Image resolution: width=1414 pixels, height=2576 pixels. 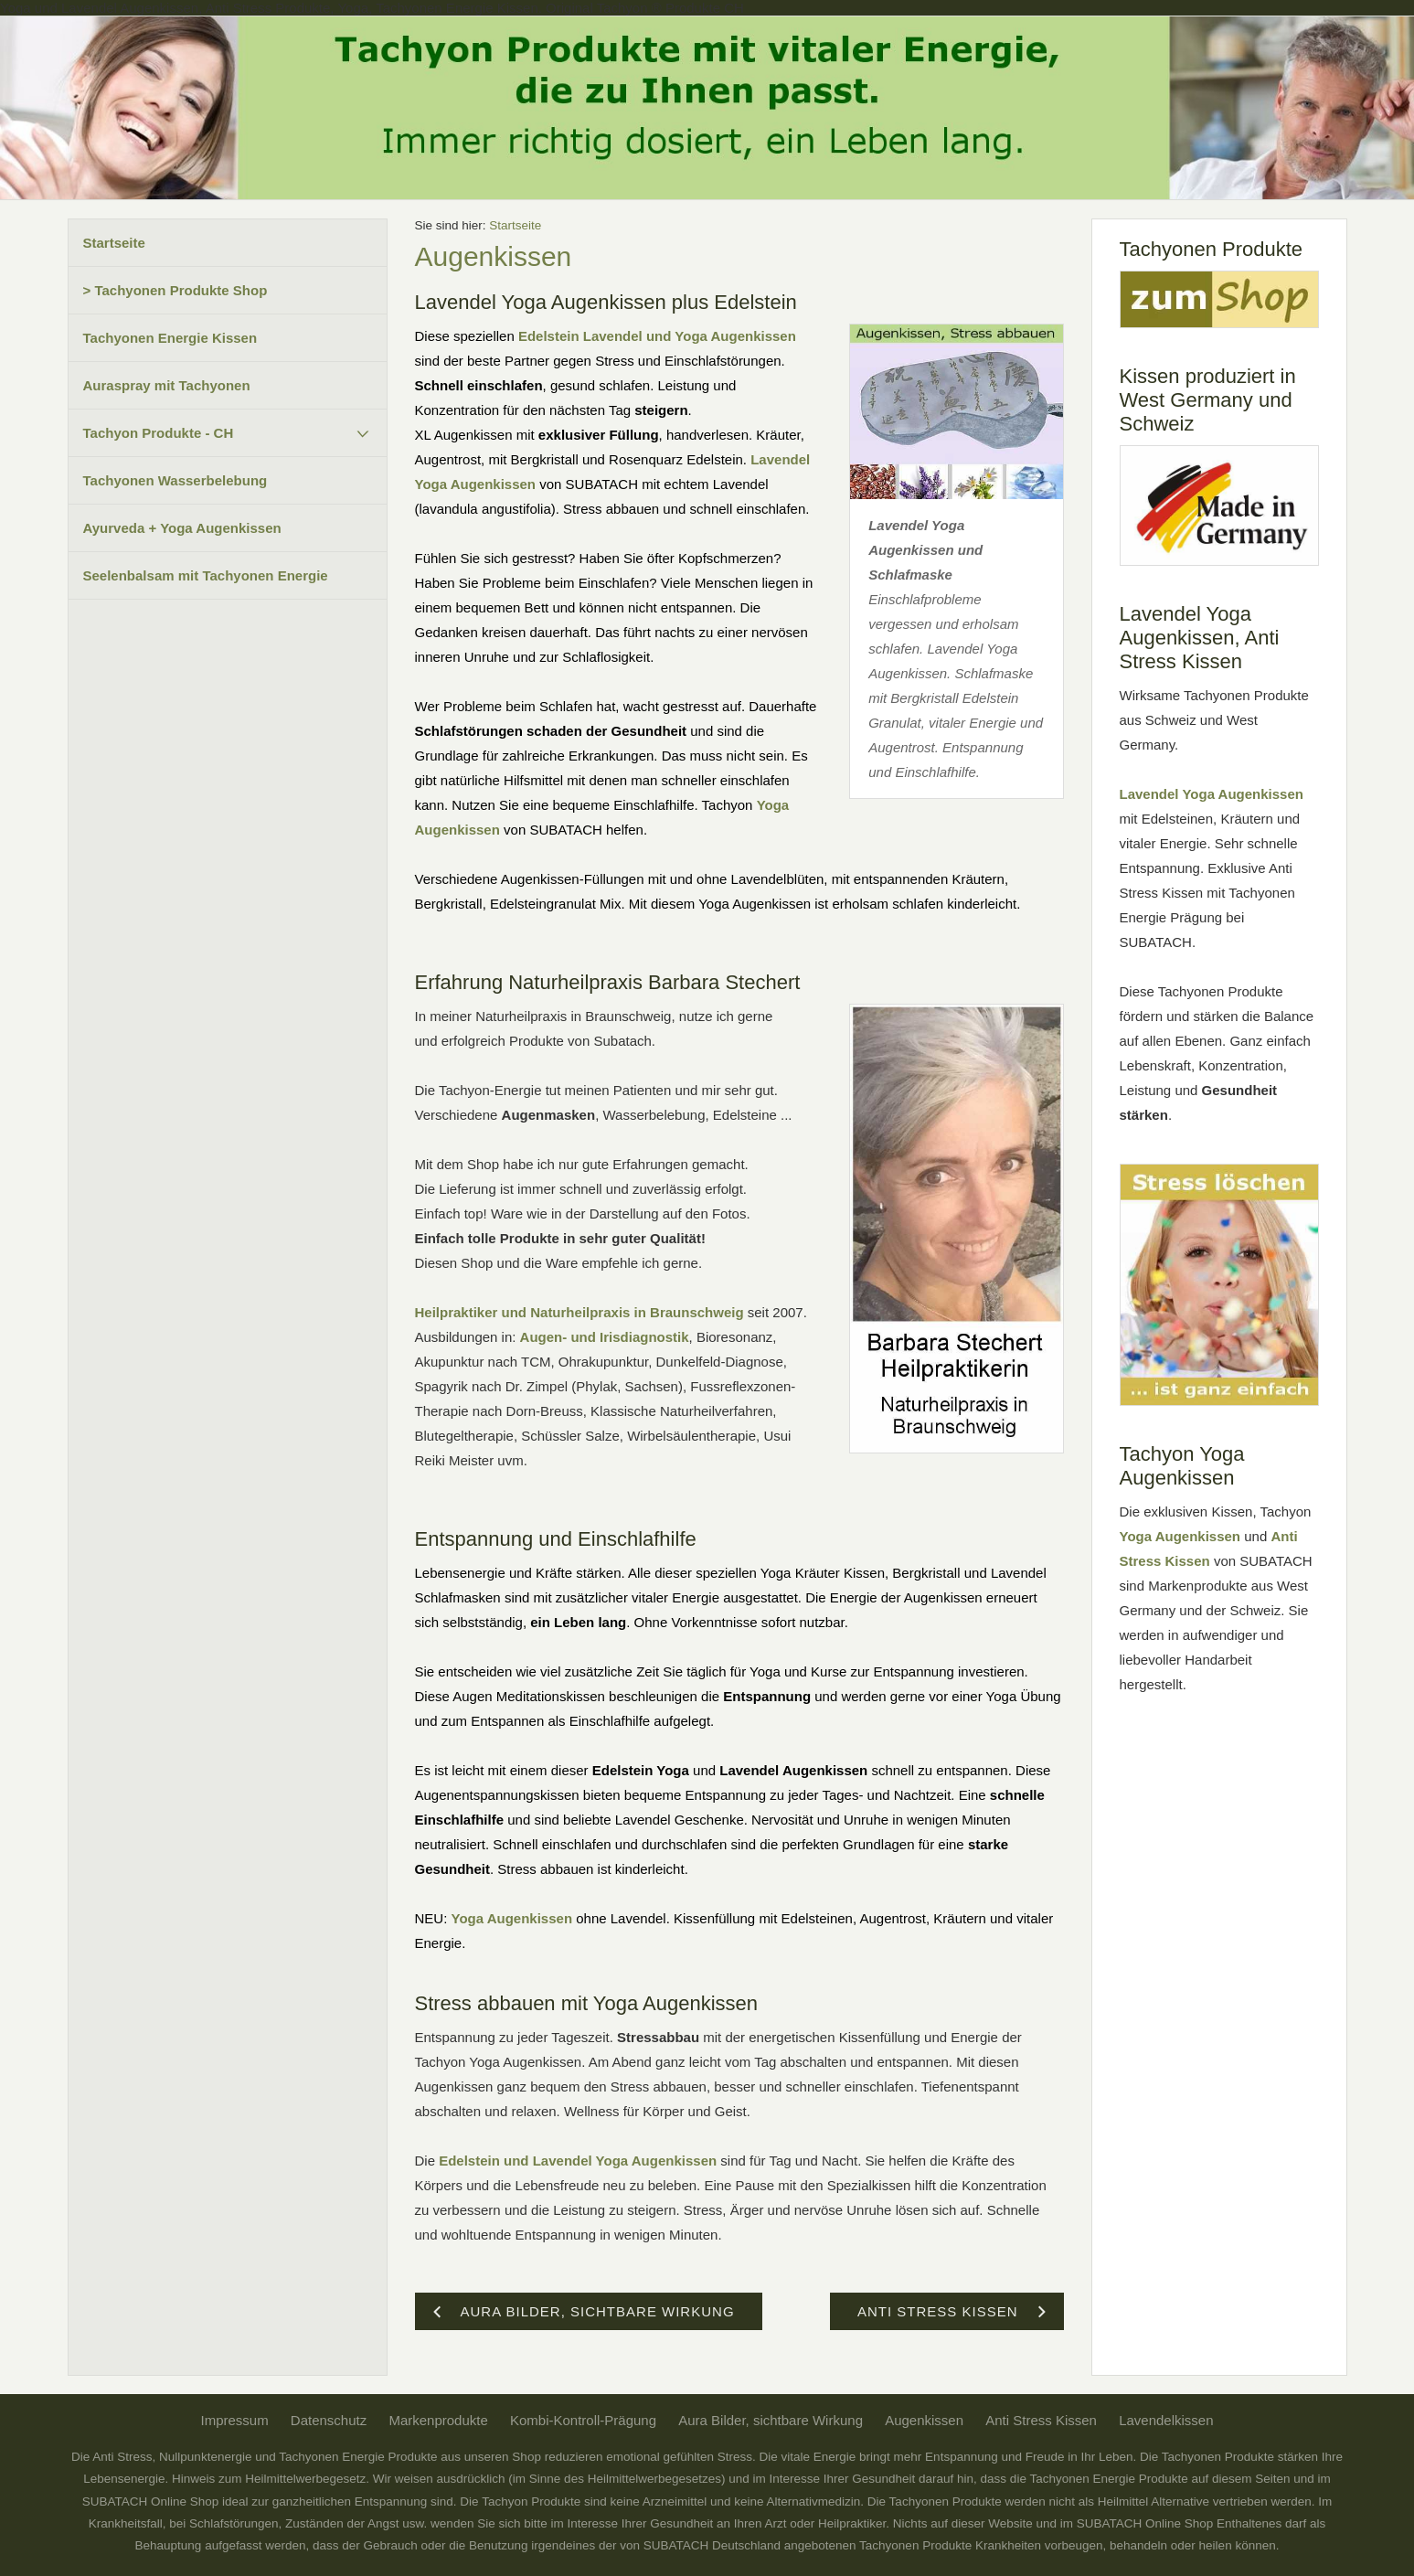 What do you see at coordinates (158, 433) in the screenshot?
I see `Tachyon Produkte - CH` at bounding box center [158, 433].